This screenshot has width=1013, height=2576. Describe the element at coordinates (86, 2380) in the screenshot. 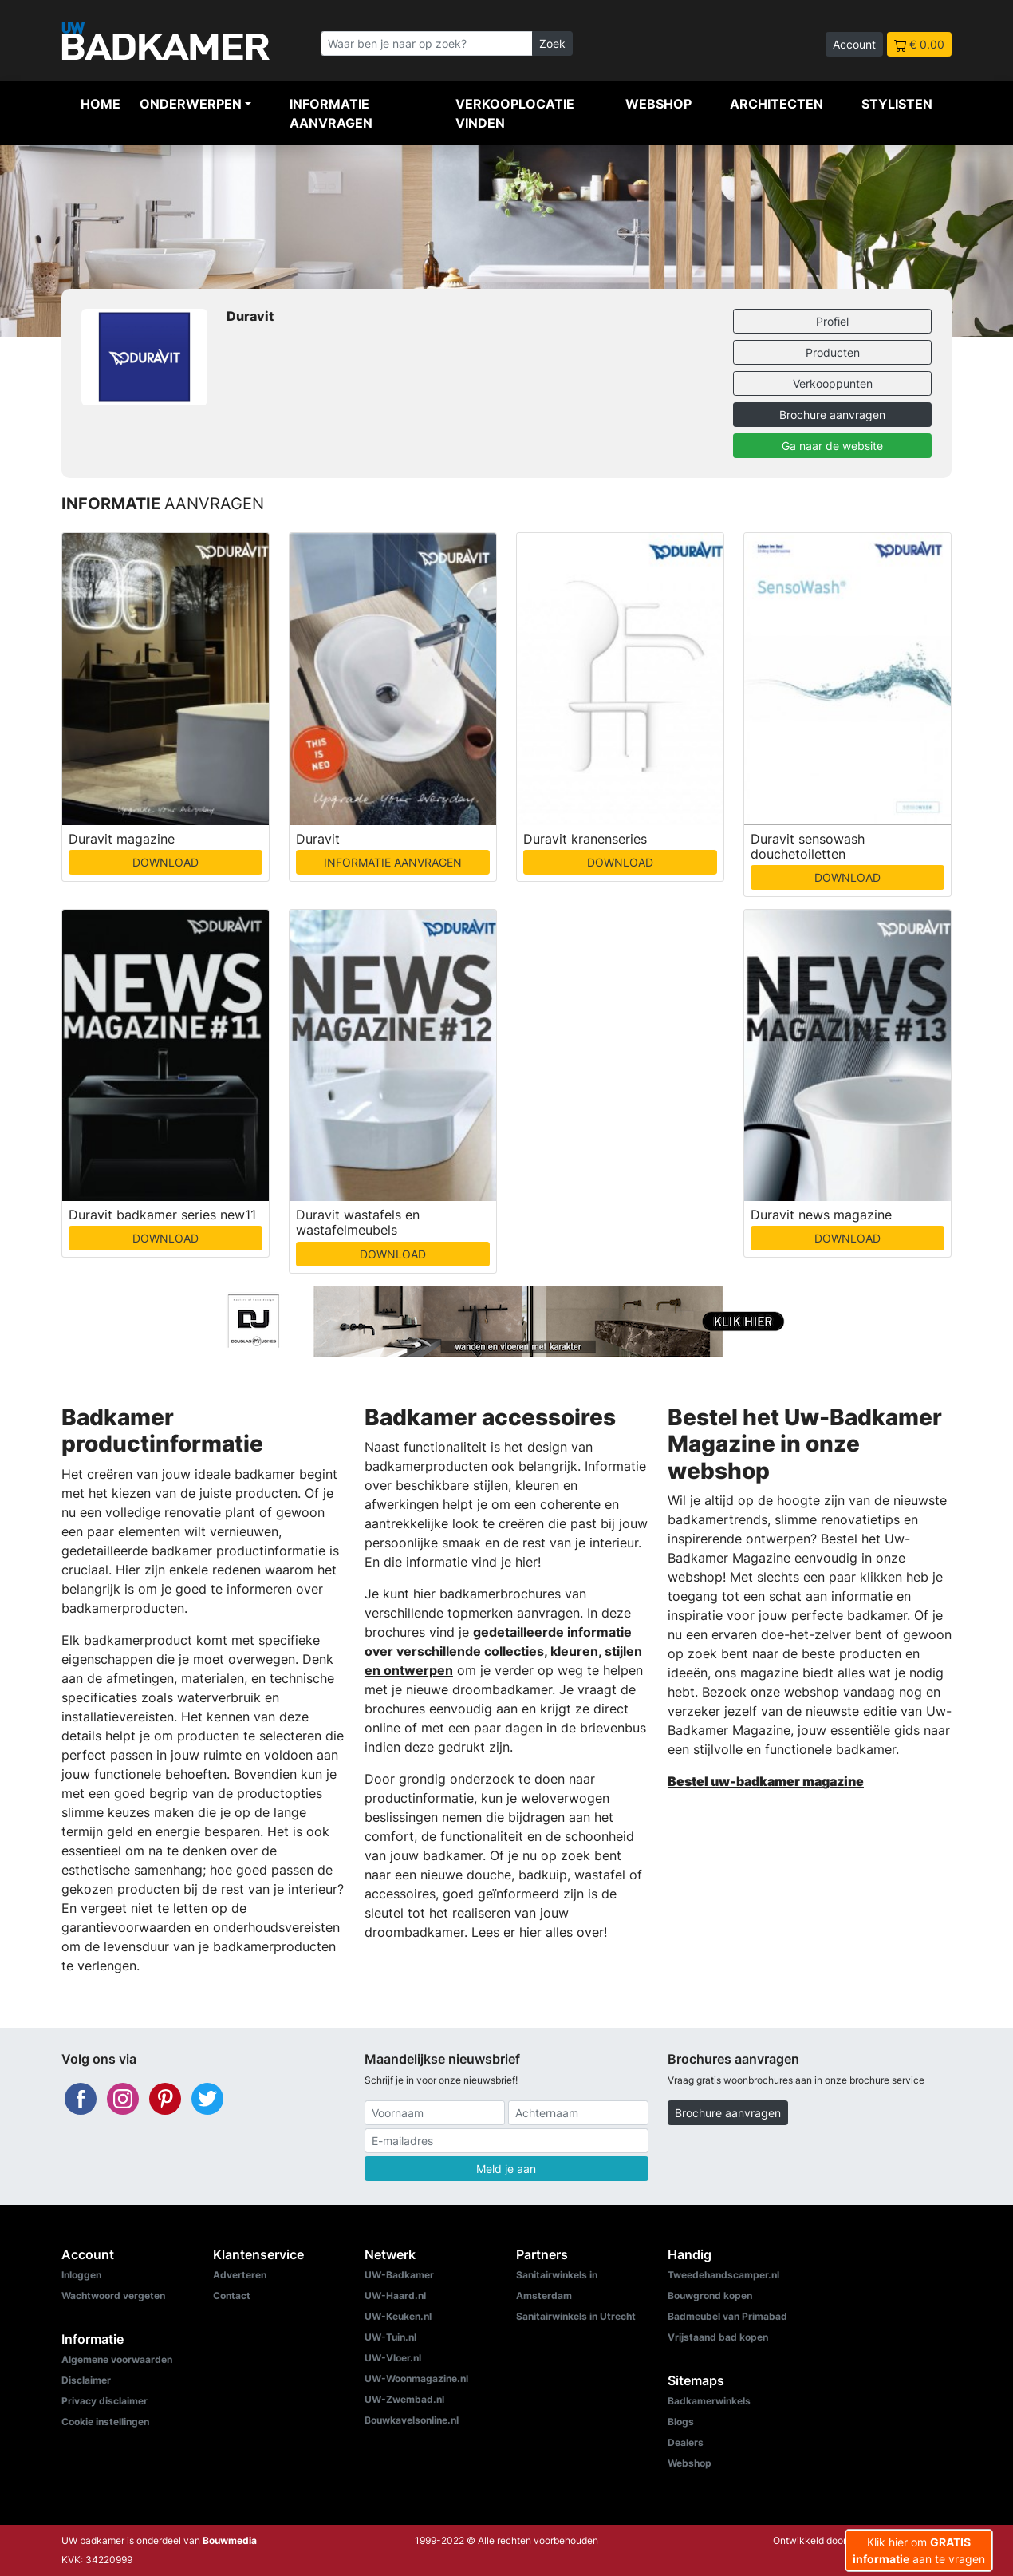

I see `Disclaimer` at that location.